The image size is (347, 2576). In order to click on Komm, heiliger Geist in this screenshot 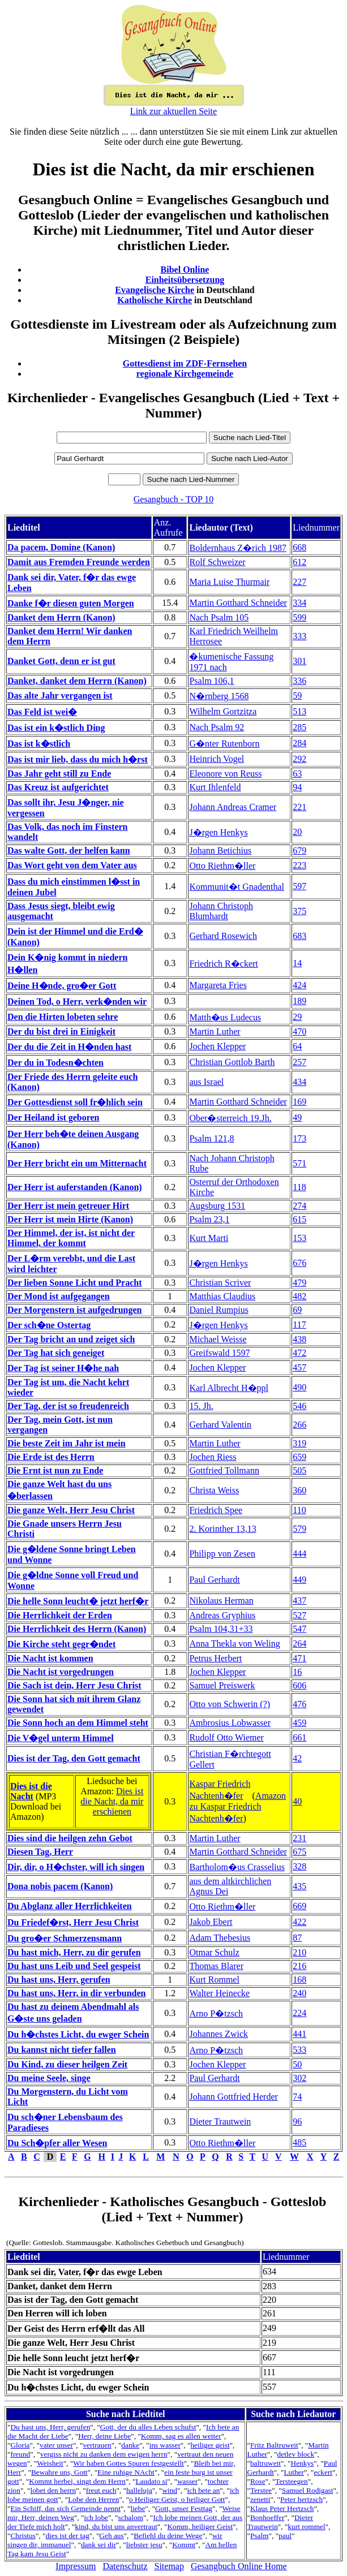, I will do `click(200, 2526)`.